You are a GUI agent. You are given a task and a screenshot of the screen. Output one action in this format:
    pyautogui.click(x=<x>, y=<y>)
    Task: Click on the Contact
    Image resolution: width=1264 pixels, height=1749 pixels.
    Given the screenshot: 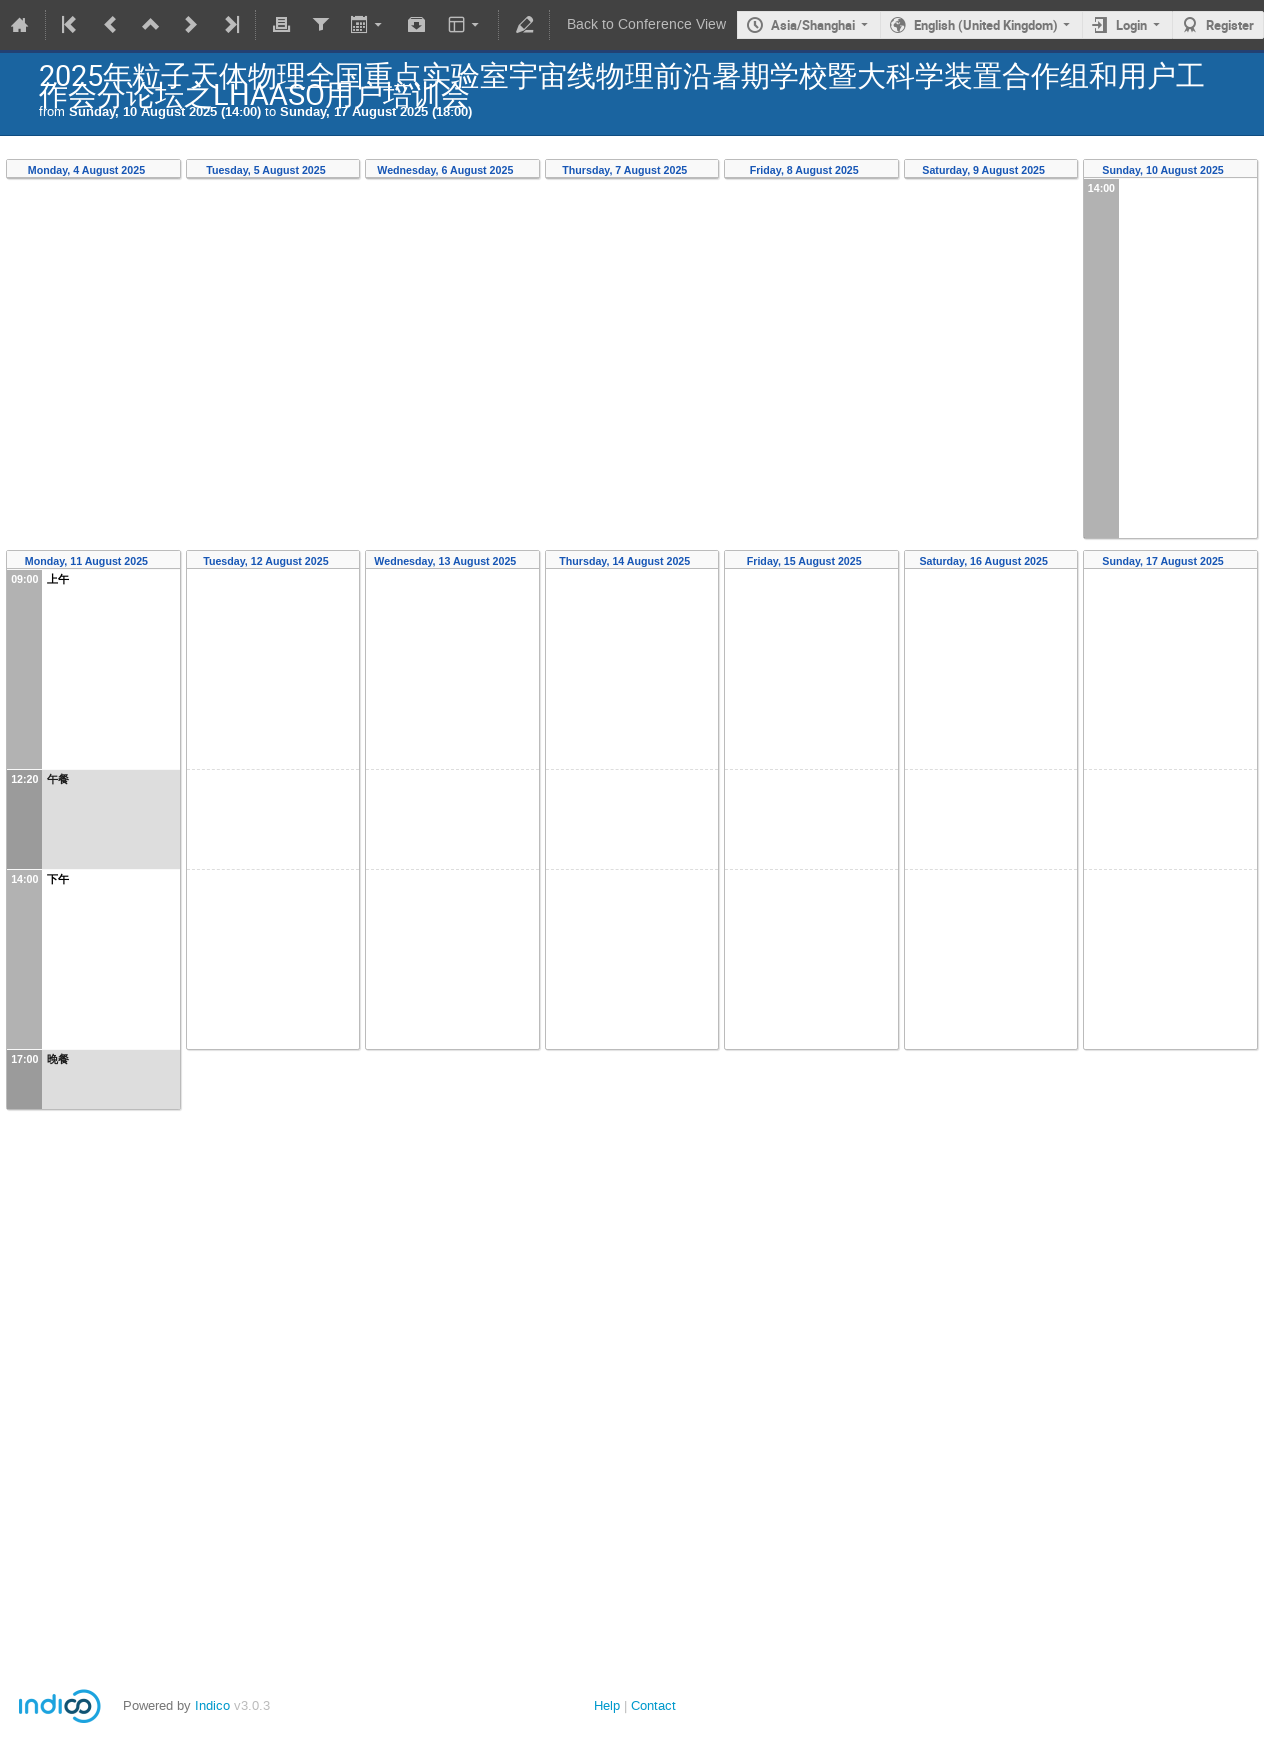 What is the action you would take?
    pyautogui.click(x=653, y=1705)
    